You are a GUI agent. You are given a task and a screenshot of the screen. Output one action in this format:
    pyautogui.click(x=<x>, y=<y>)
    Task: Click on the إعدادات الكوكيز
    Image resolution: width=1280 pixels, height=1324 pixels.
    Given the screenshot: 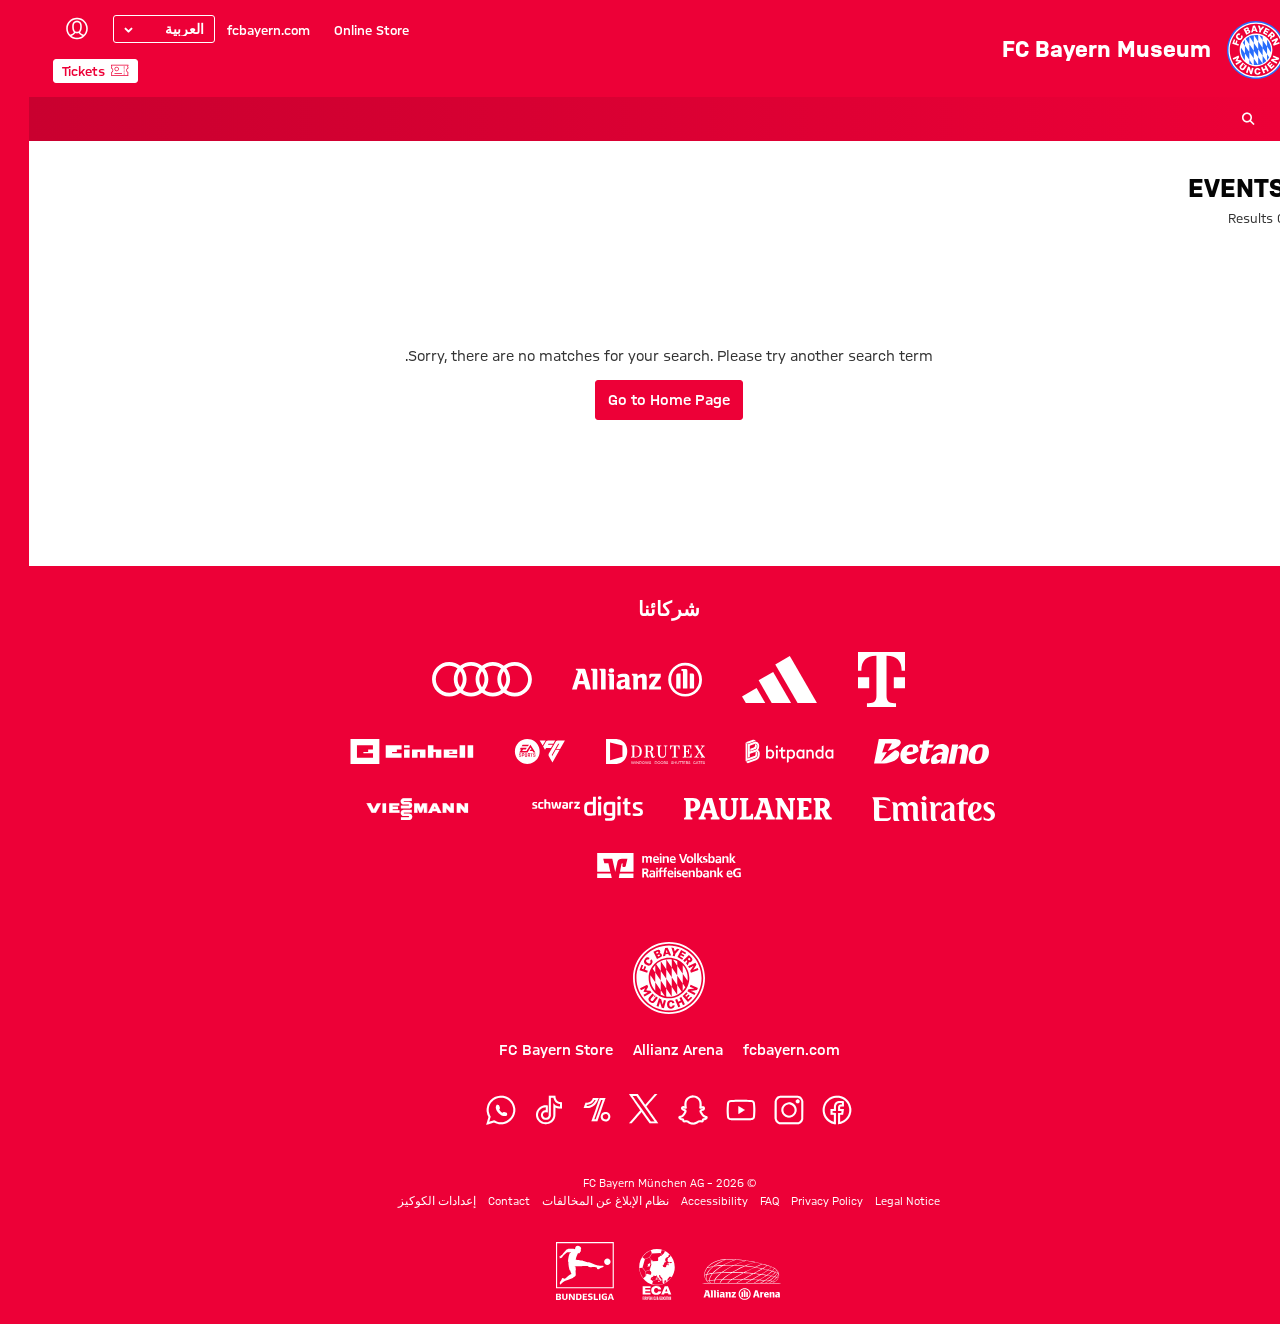 What is the action you would take?
    pyautogui.click(x=408, y=1201)
    